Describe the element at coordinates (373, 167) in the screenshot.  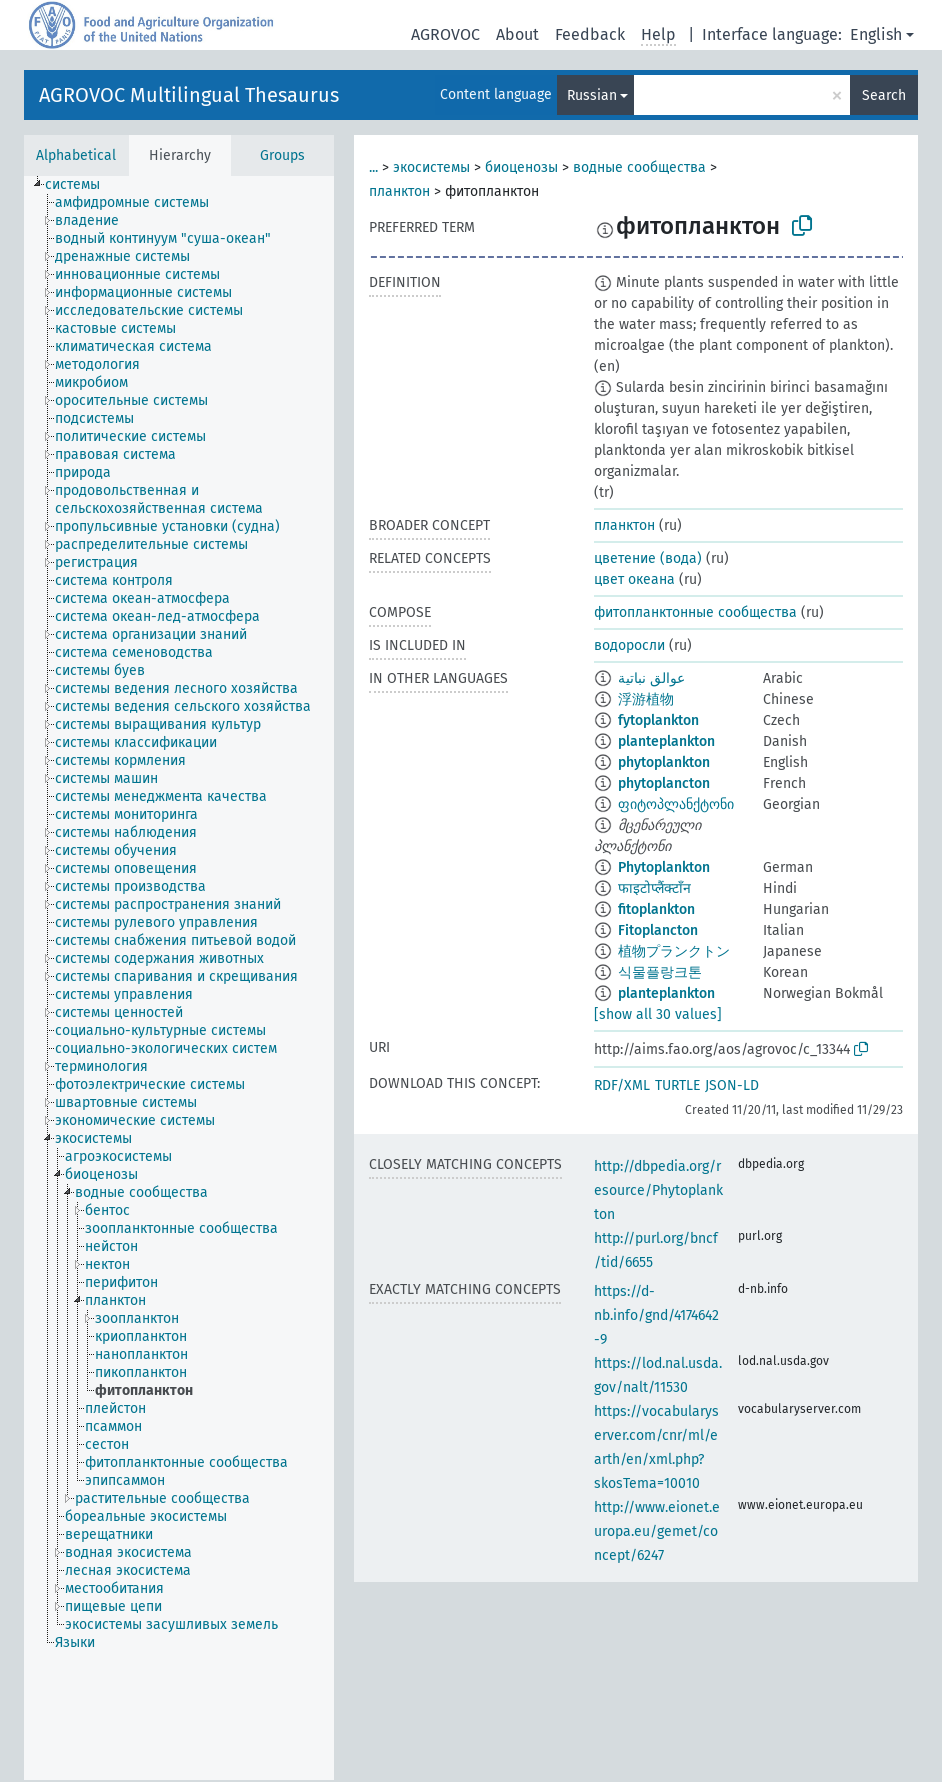
I see `...` at that location.